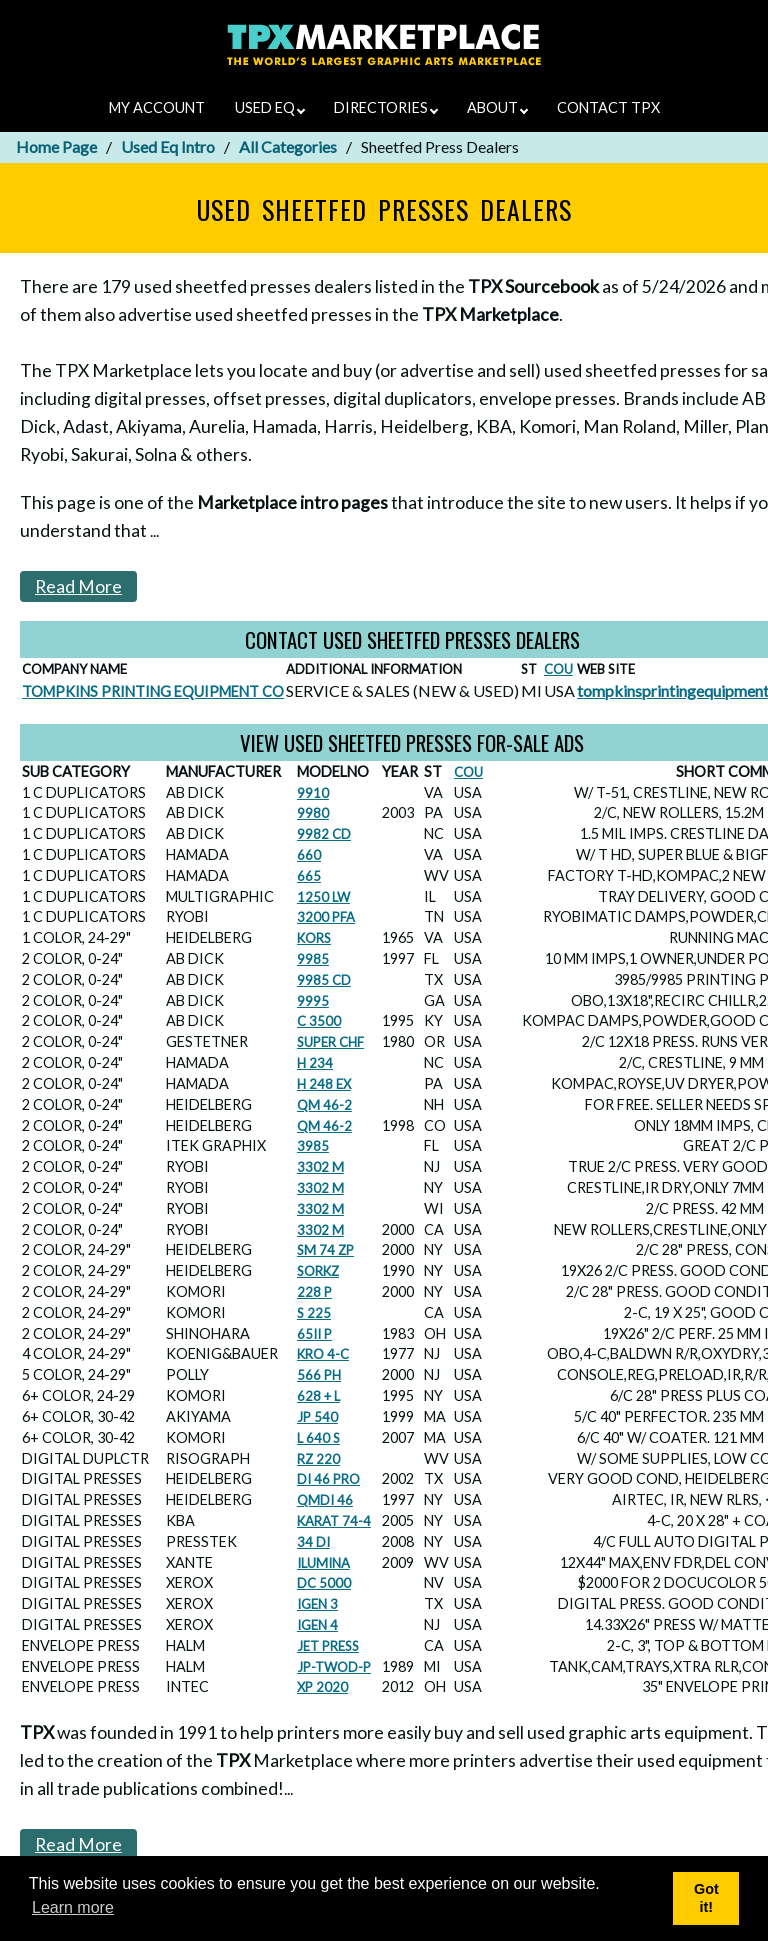  I want to click on Used Eq Intro, so click(168, 146).